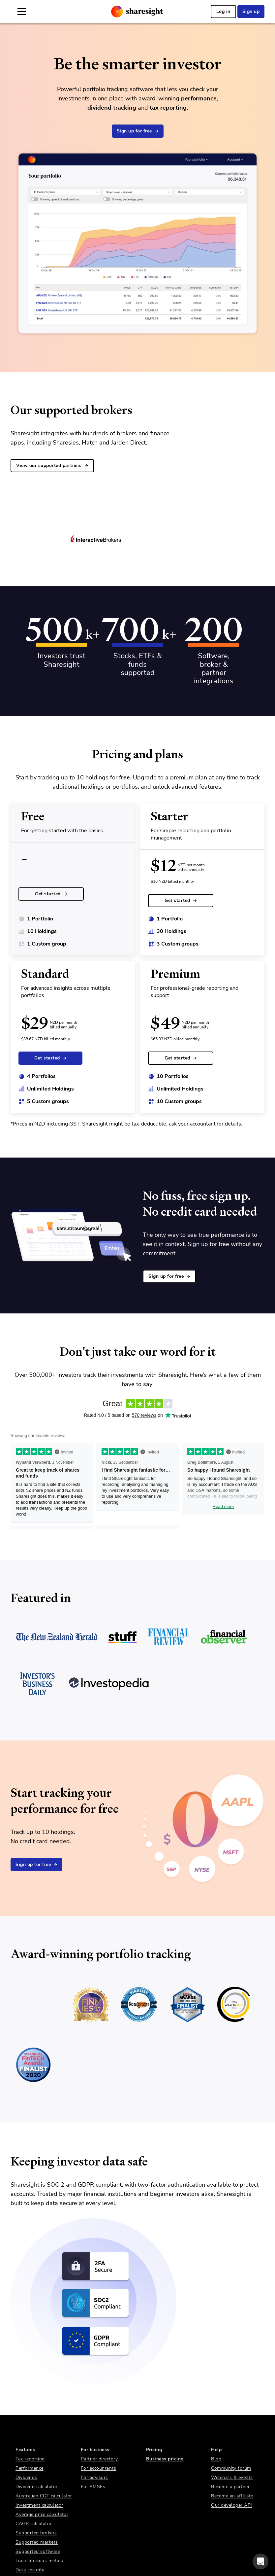 This screenshot has width=275, height=2576. I want to click on Get started [link], so click(51, 894).